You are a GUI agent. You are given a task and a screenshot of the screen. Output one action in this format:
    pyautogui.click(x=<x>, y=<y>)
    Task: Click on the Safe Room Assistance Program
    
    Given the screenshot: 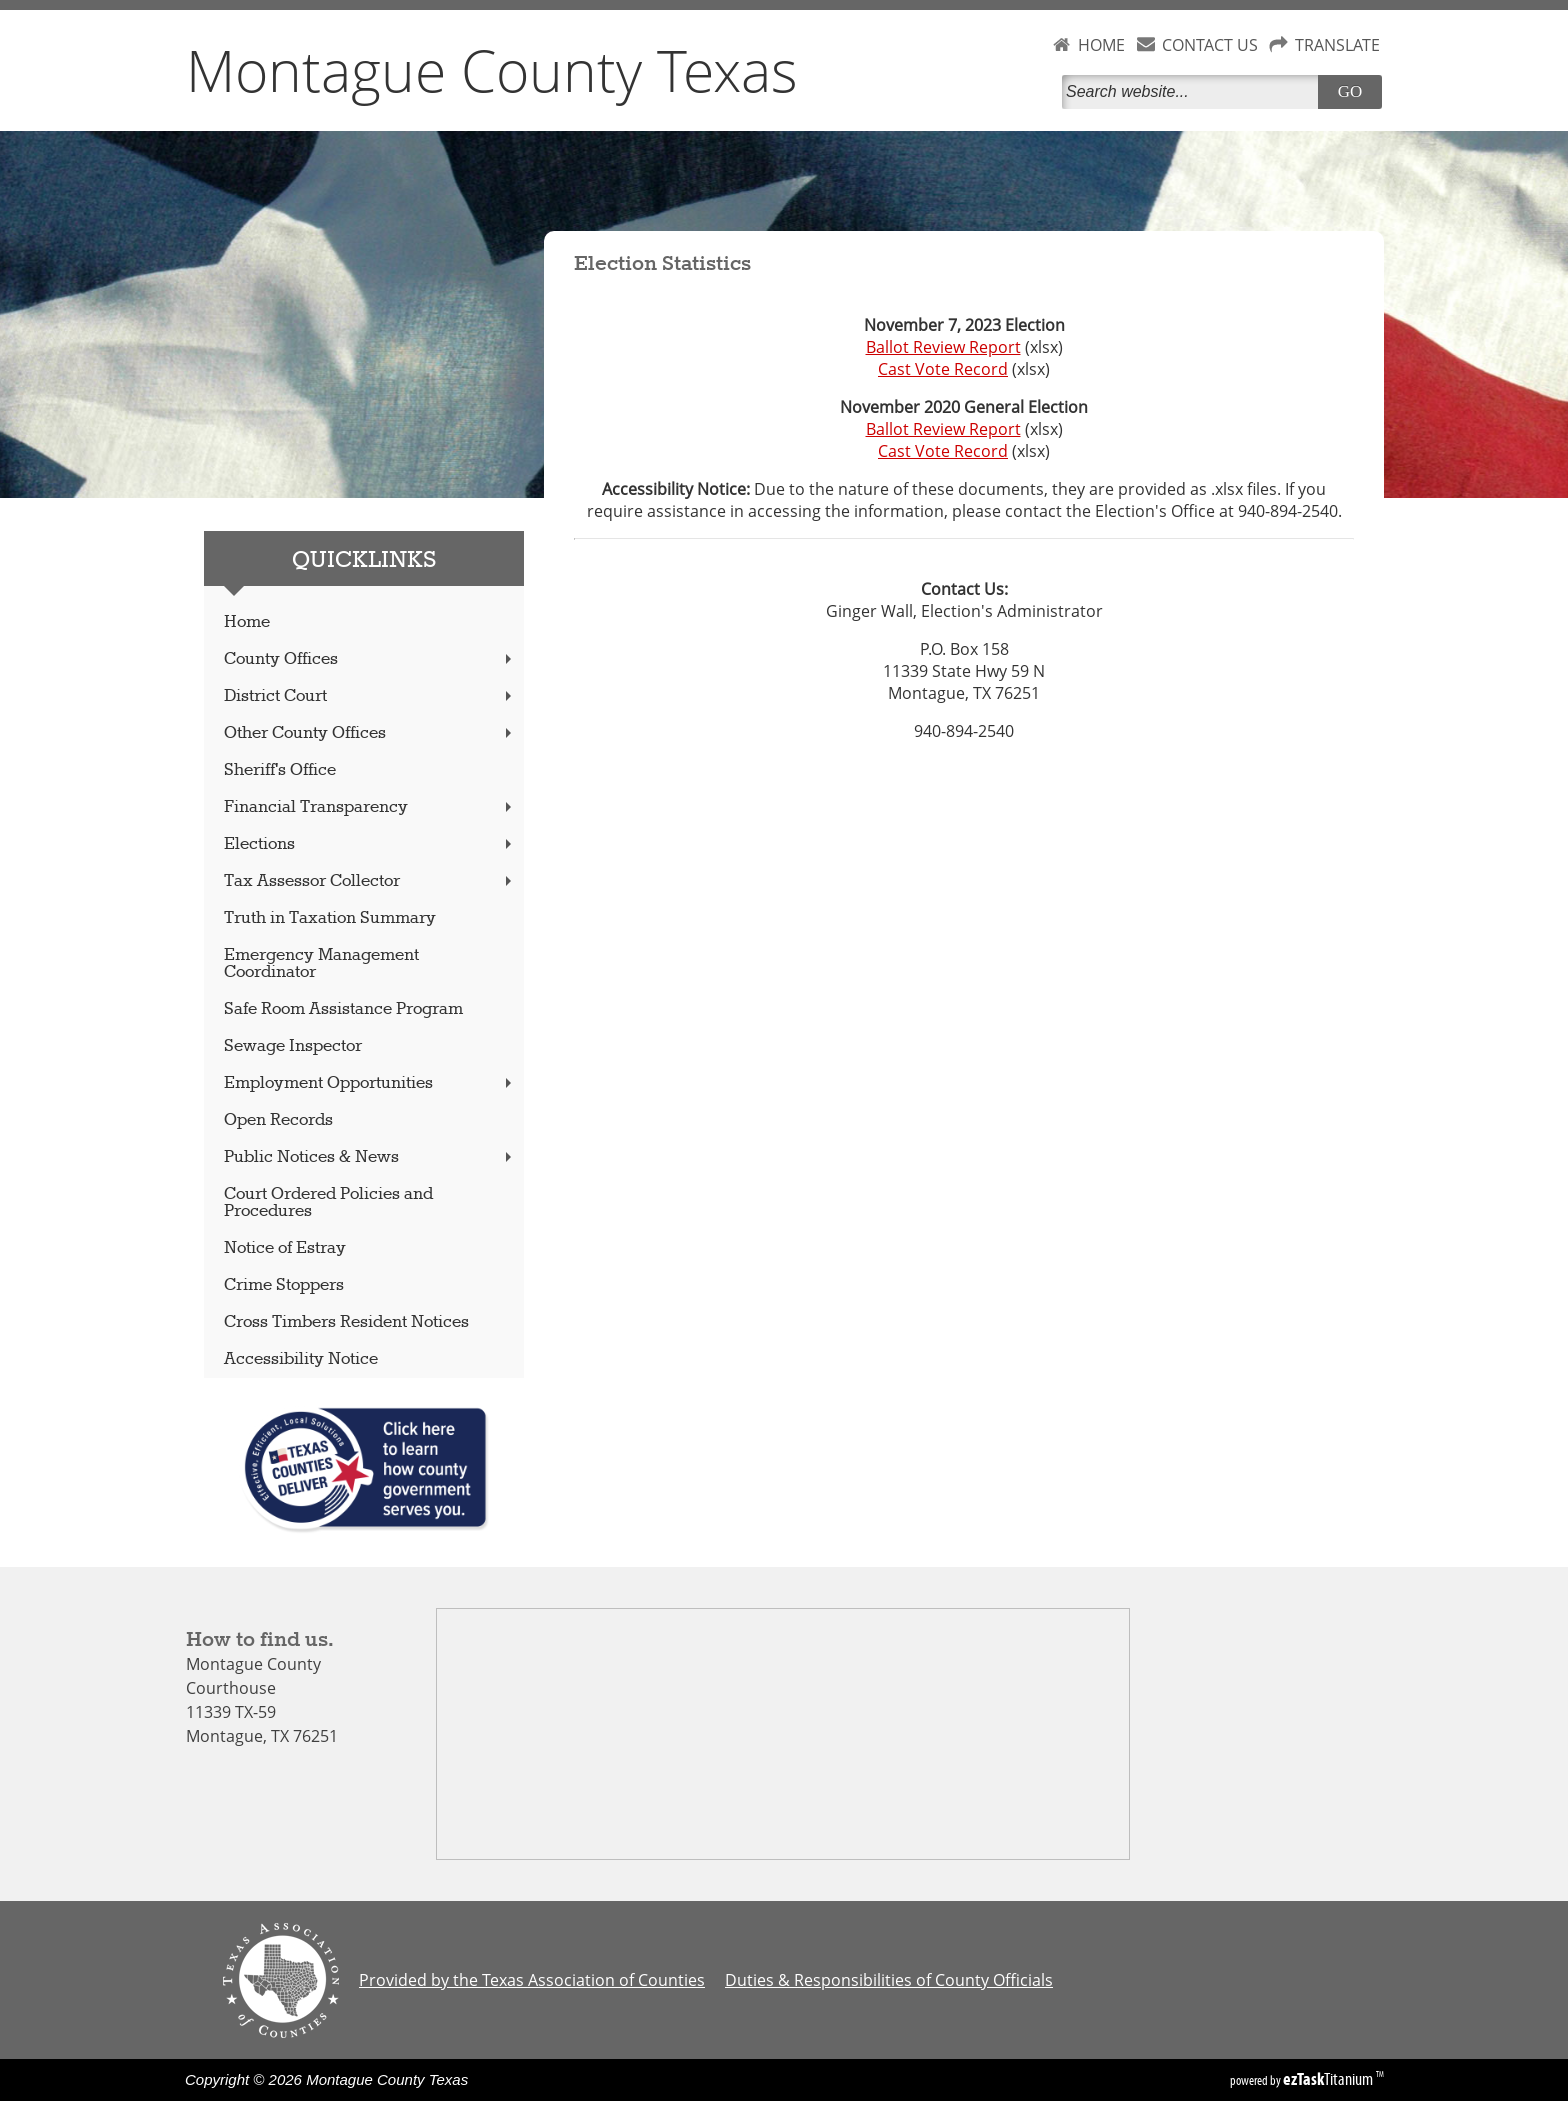 What is the action you would take?
    pyautogui.click(x=343, y=1009)
    